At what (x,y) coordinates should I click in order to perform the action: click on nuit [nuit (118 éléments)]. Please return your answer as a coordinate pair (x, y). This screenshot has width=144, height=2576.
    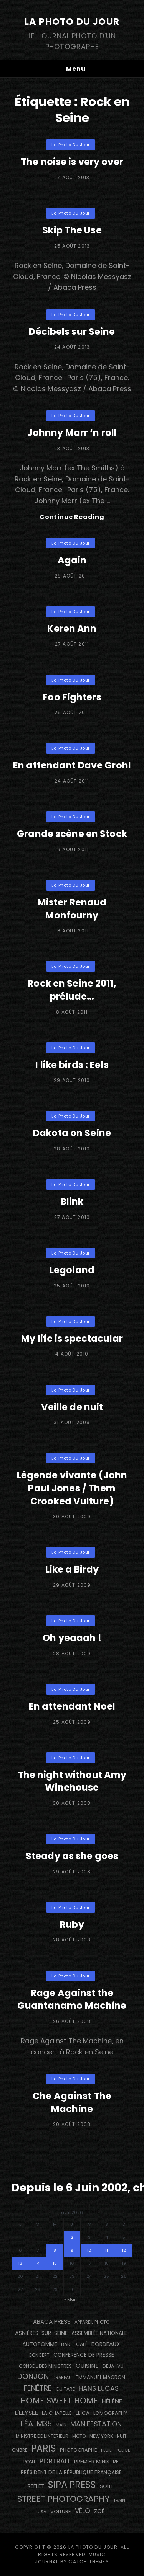
    Looking at the image, I should click on (122, 2436).